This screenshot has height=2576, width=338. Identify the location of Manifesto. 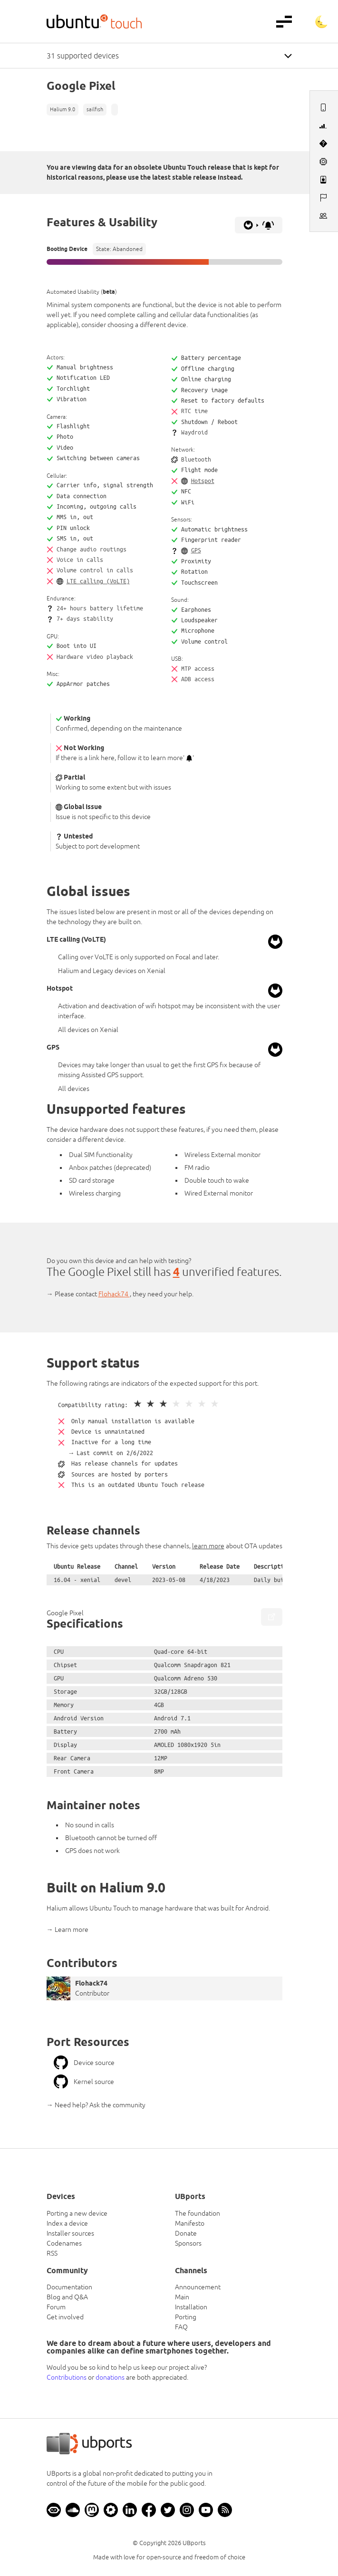
(189, 2223).